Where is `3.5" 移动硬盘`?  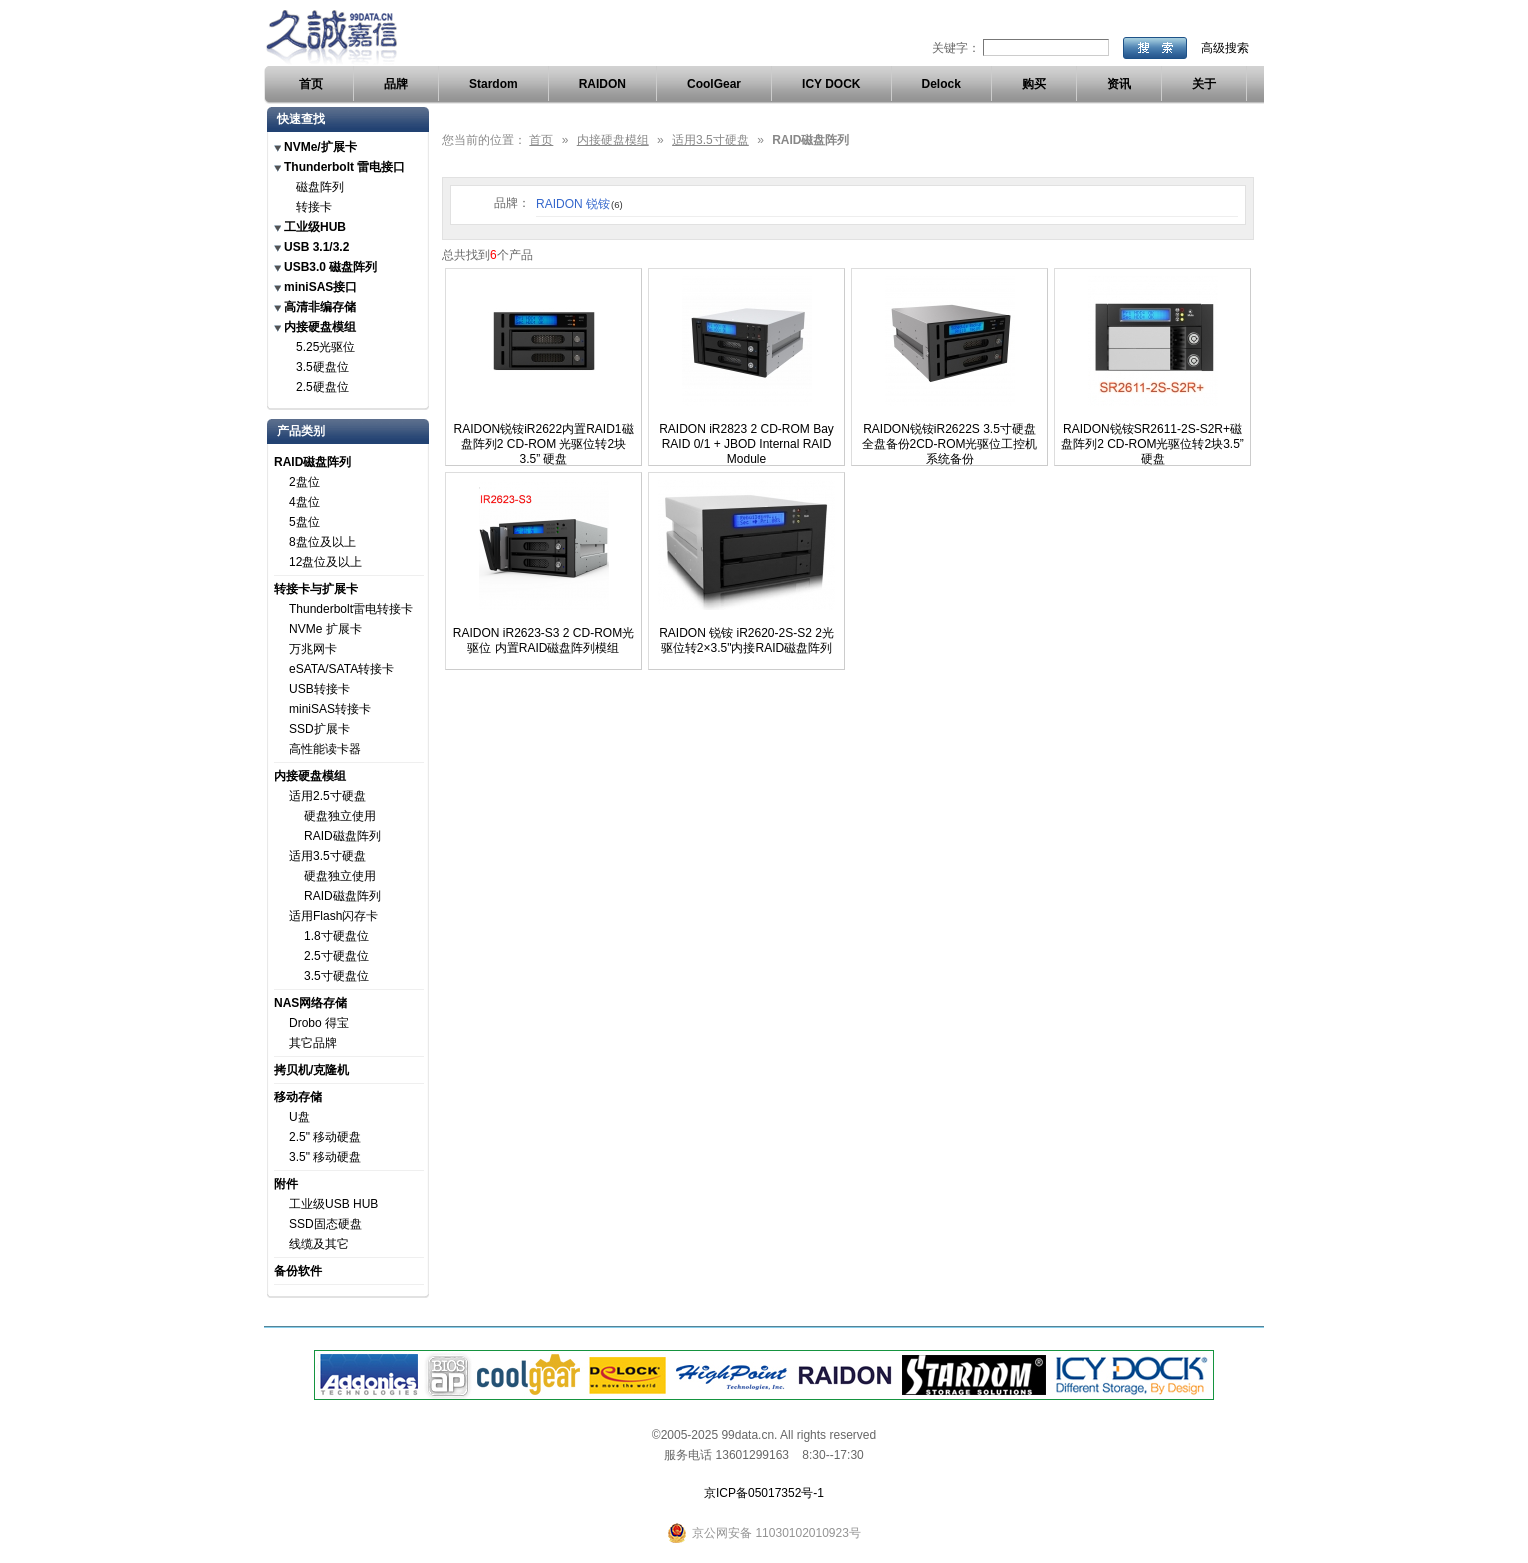
3.5" 移动硬盘 is located at coordinates (325, 1157).